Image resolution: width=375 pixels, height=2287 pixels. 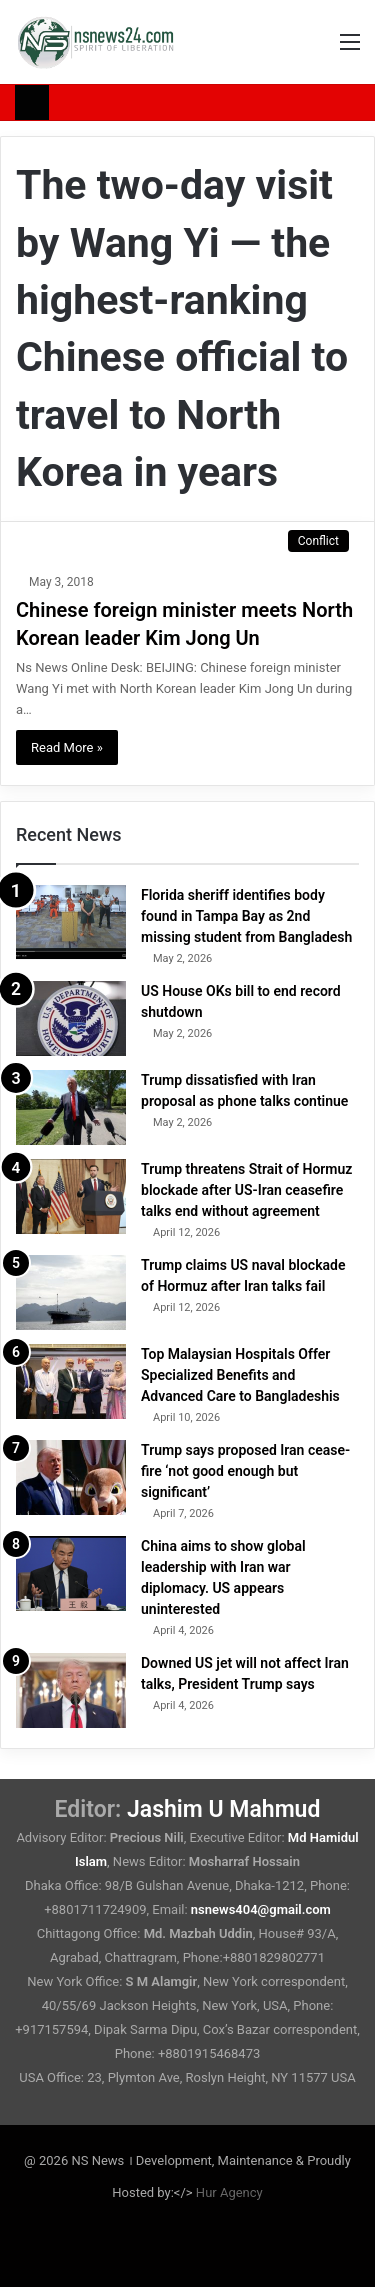 I want to click on [China aims to show global leadership with Iran war diplomacy. US appears uninterested], so click(x=71, y=1573).